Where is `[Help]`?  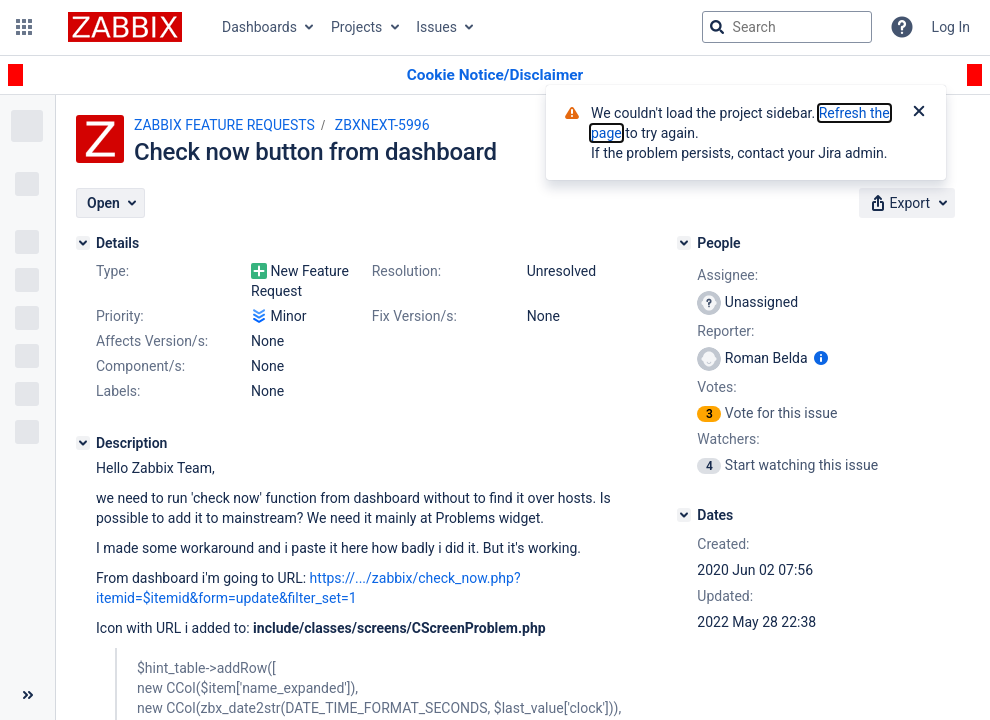 [Help] is located at coordinates (902, 27).